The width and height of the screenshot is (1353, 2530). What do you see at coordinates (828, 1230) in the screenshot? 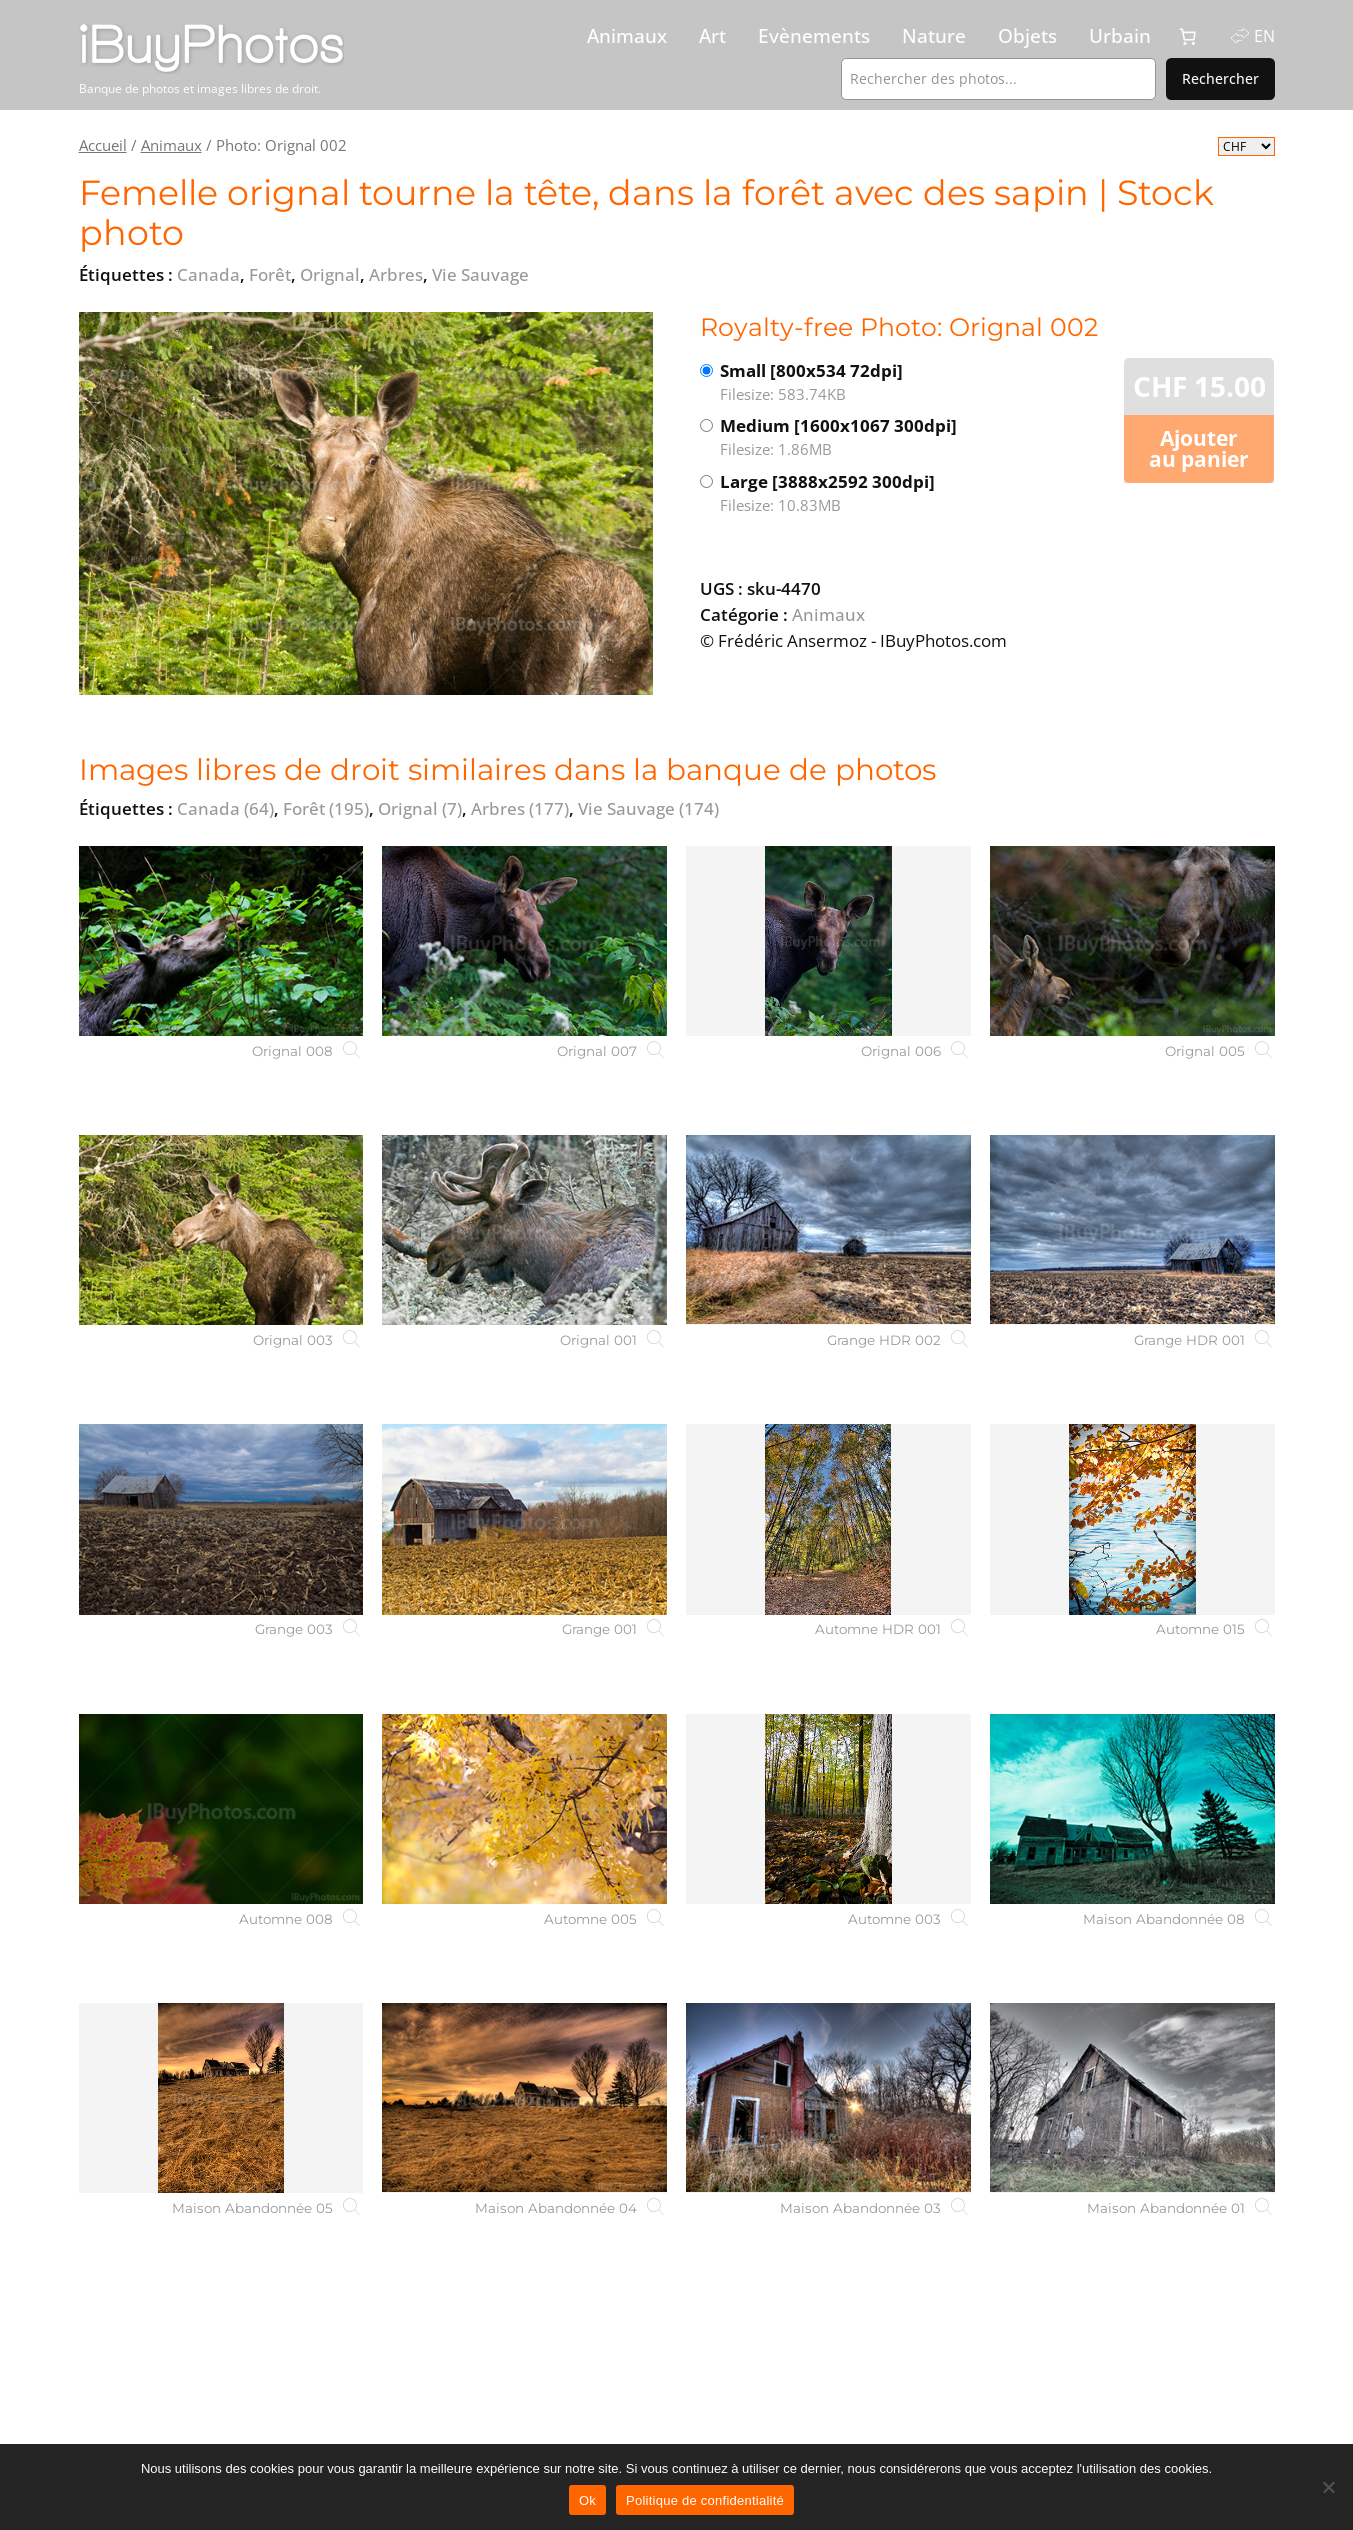
I see `[Grange HDR 002]` at bounding box center [828, 1230].